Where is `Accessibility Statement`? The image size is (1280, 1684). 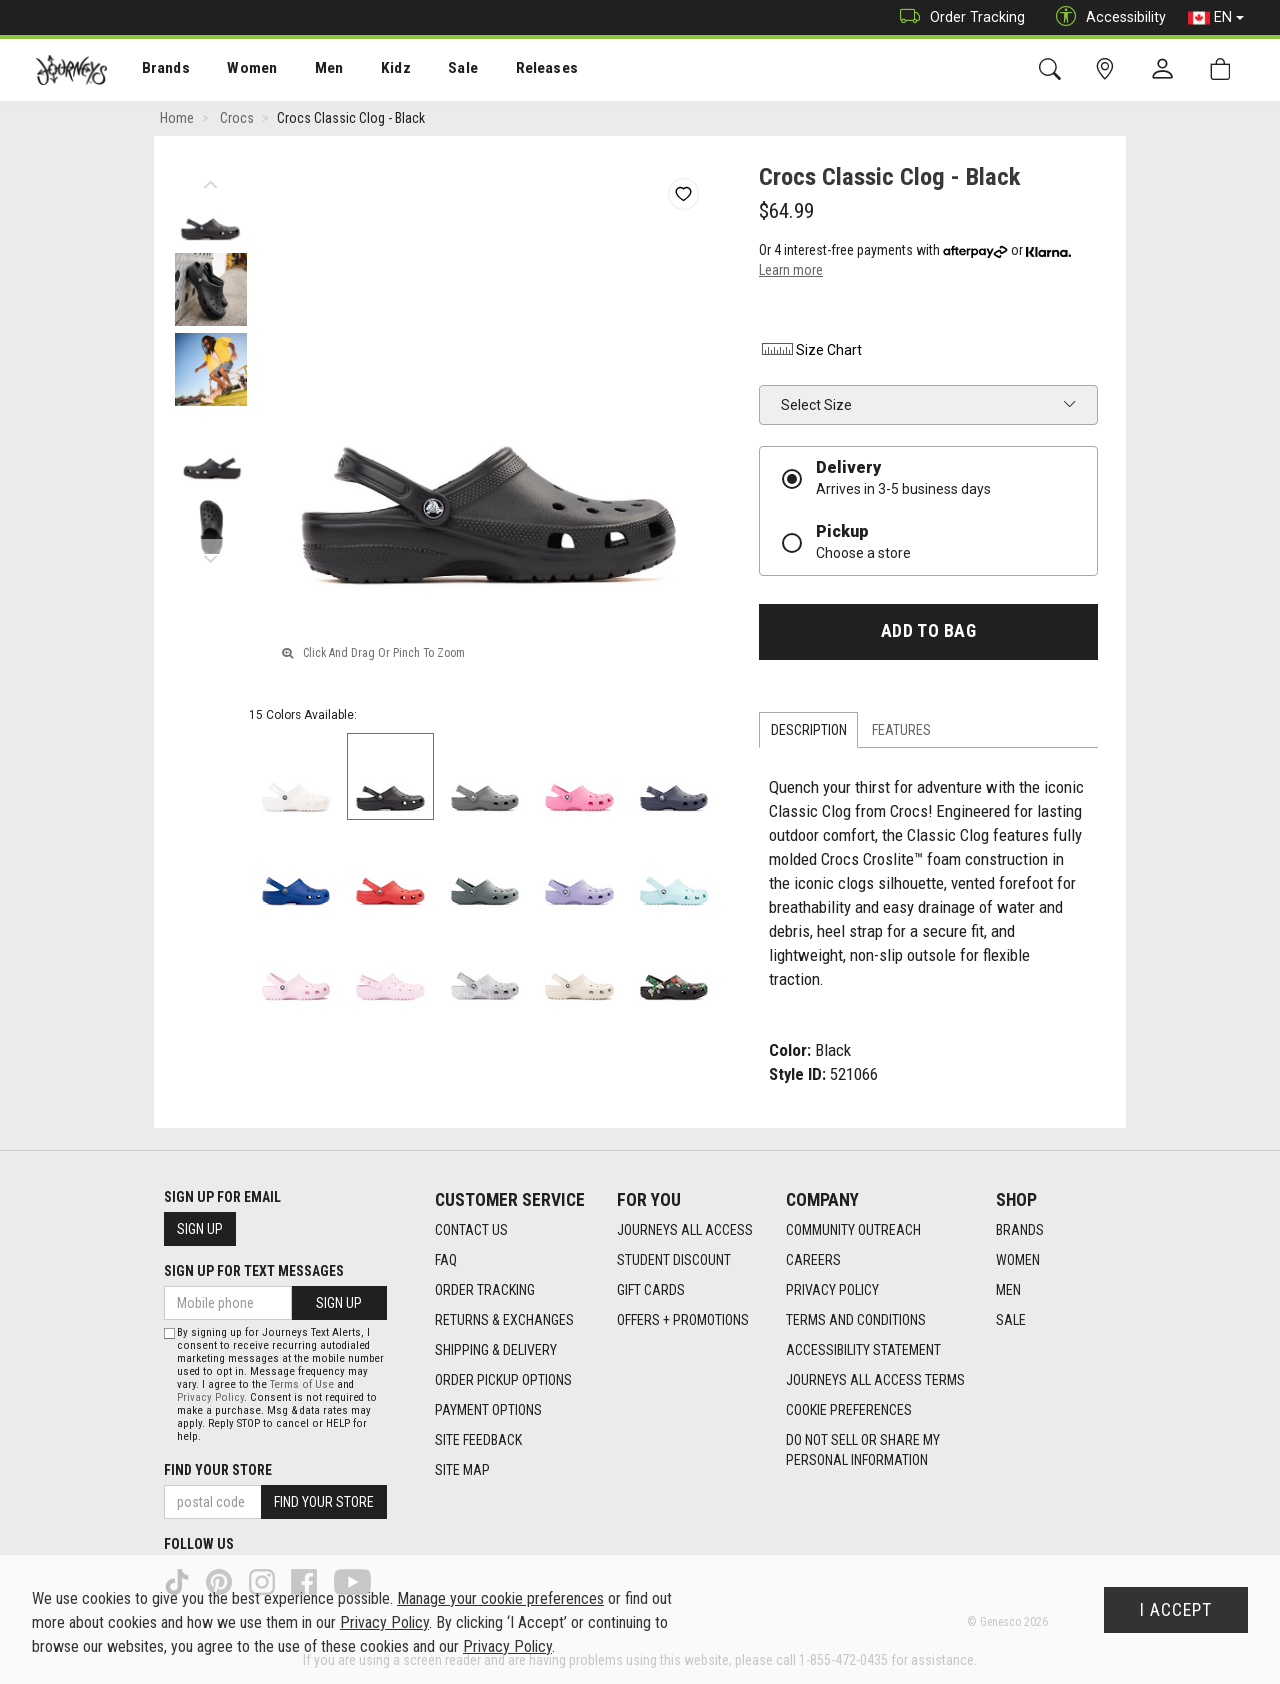 Accessibility Statement is located at coordinates (863, 1351).